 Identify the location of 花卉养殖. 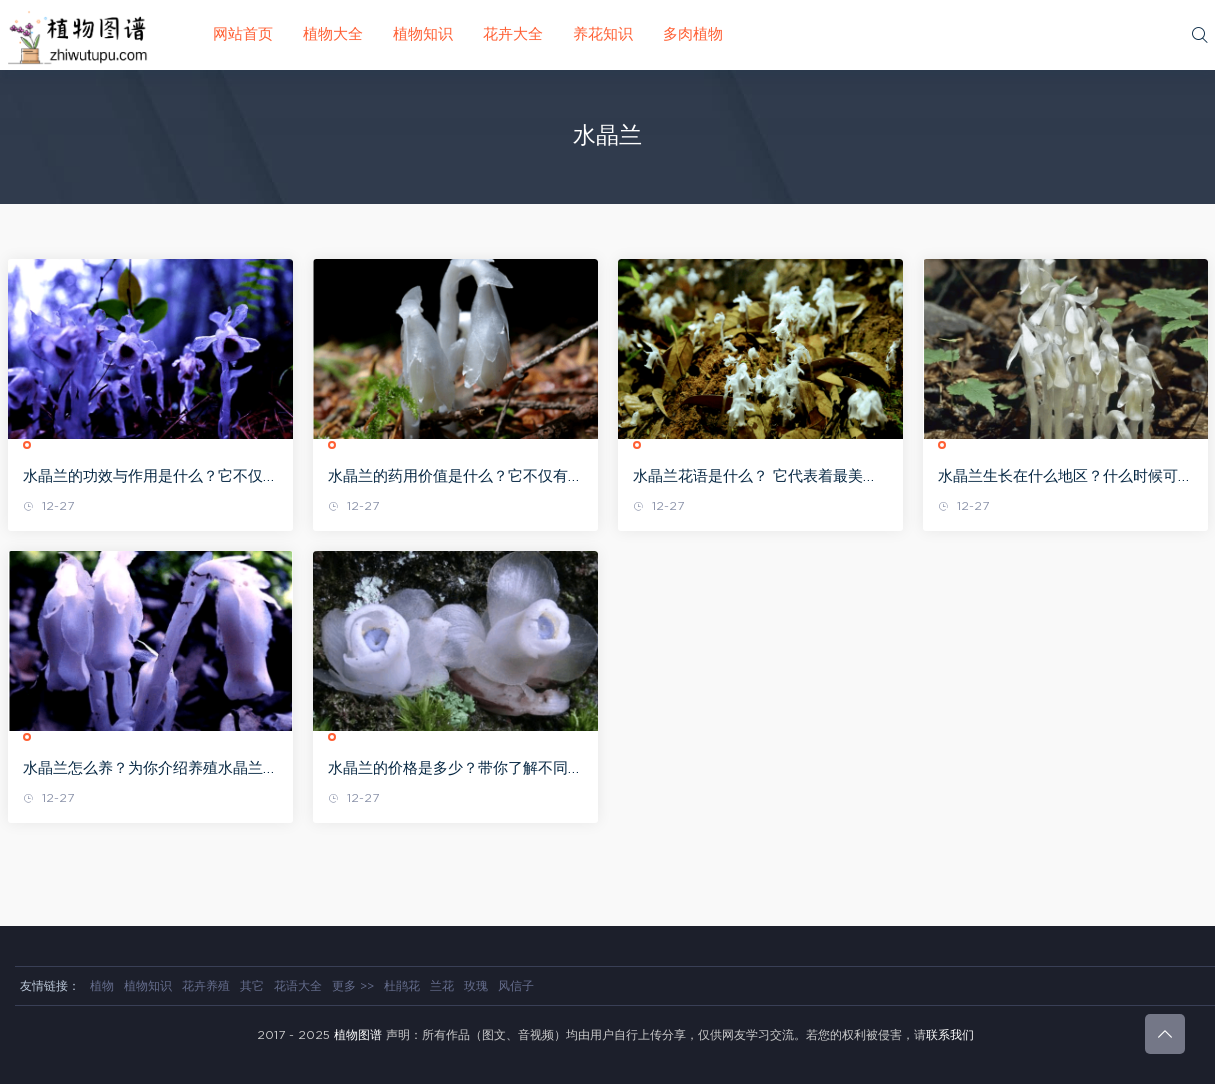
(206, 986).